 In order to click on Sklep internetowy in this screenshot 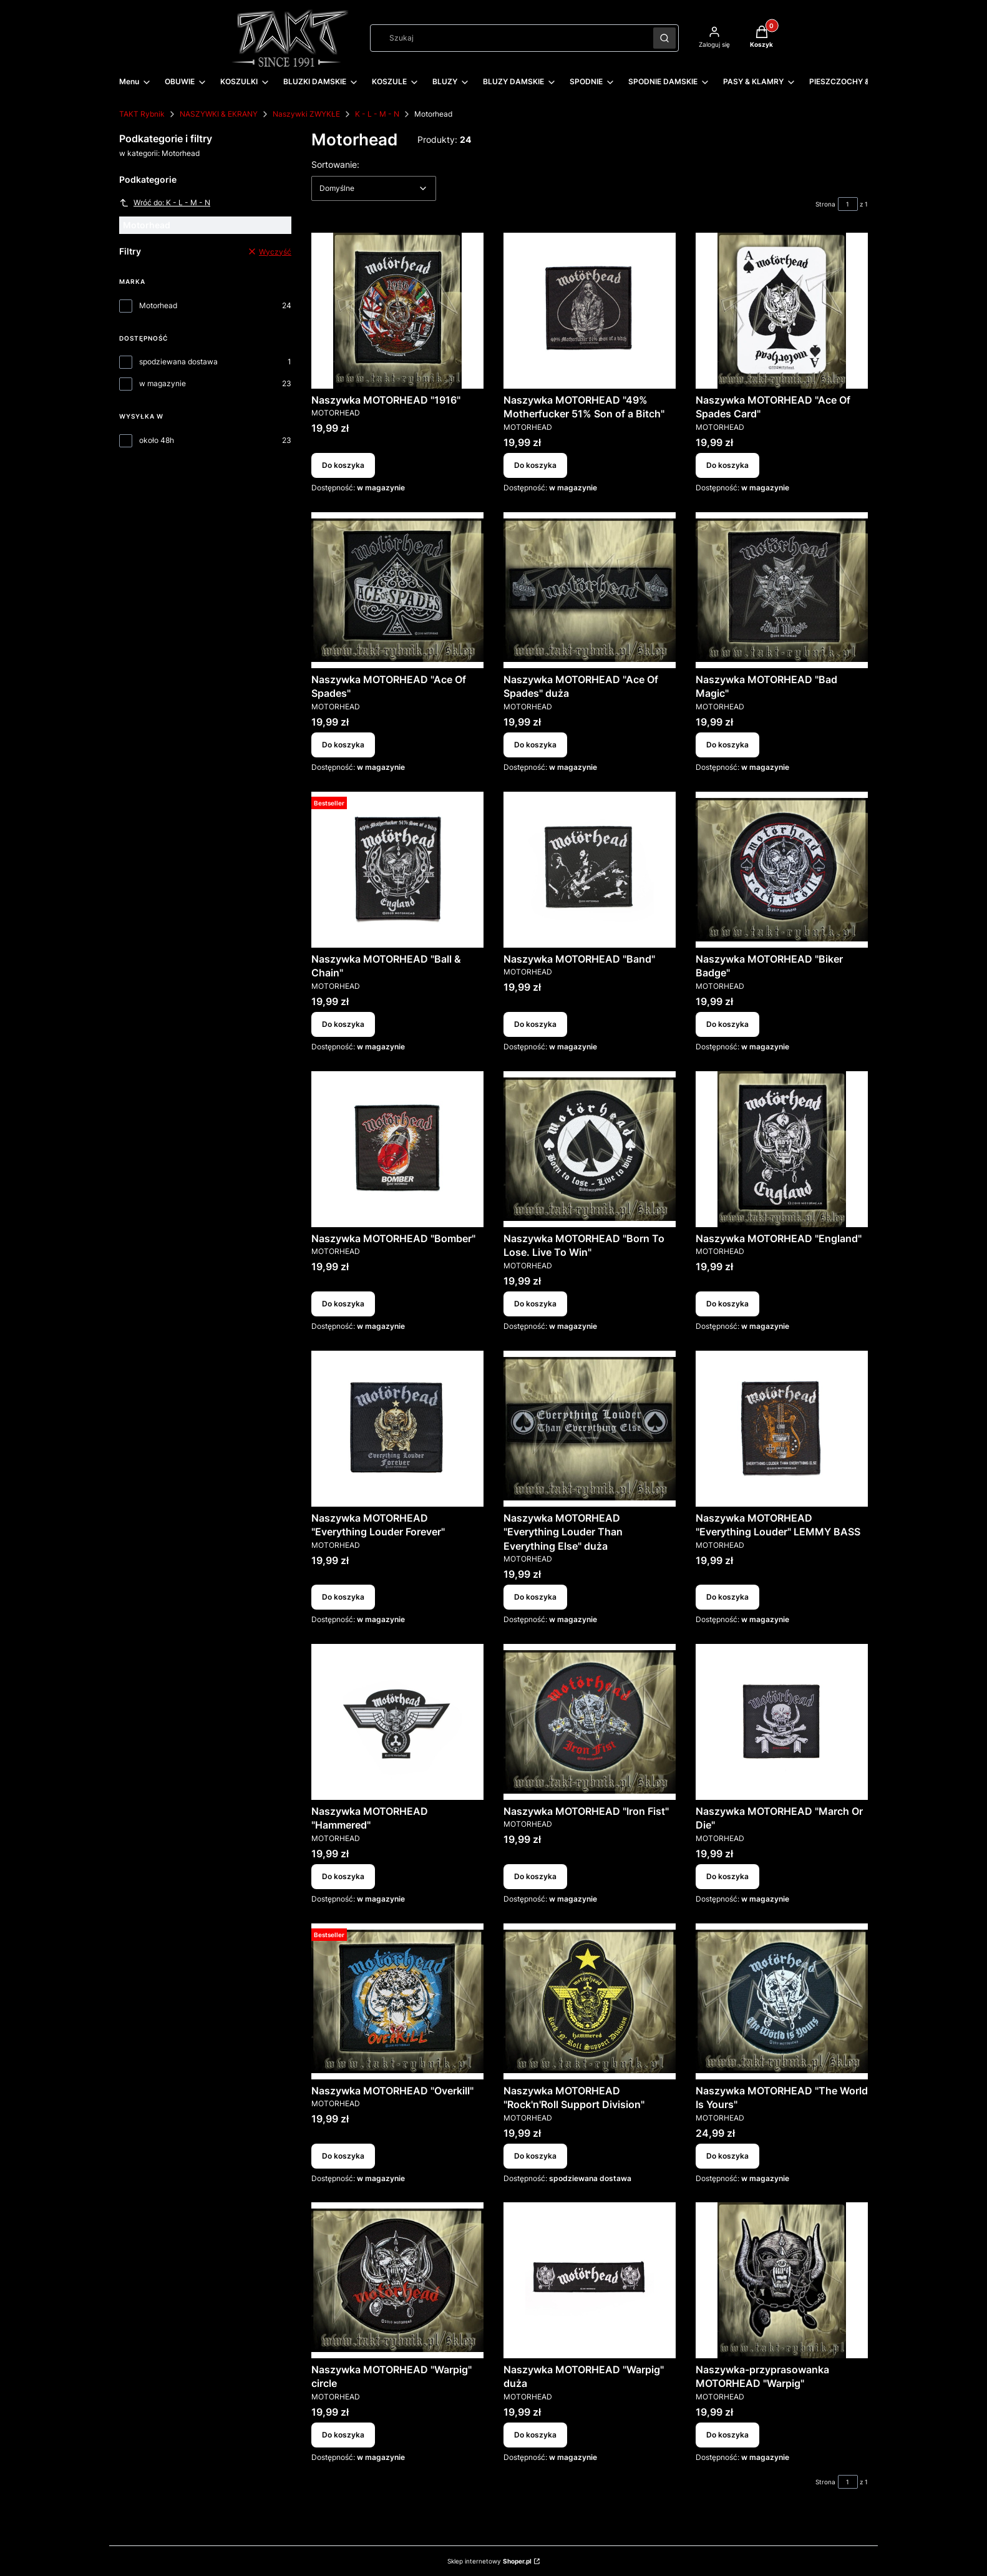, I will do `click(489, 2561)`.